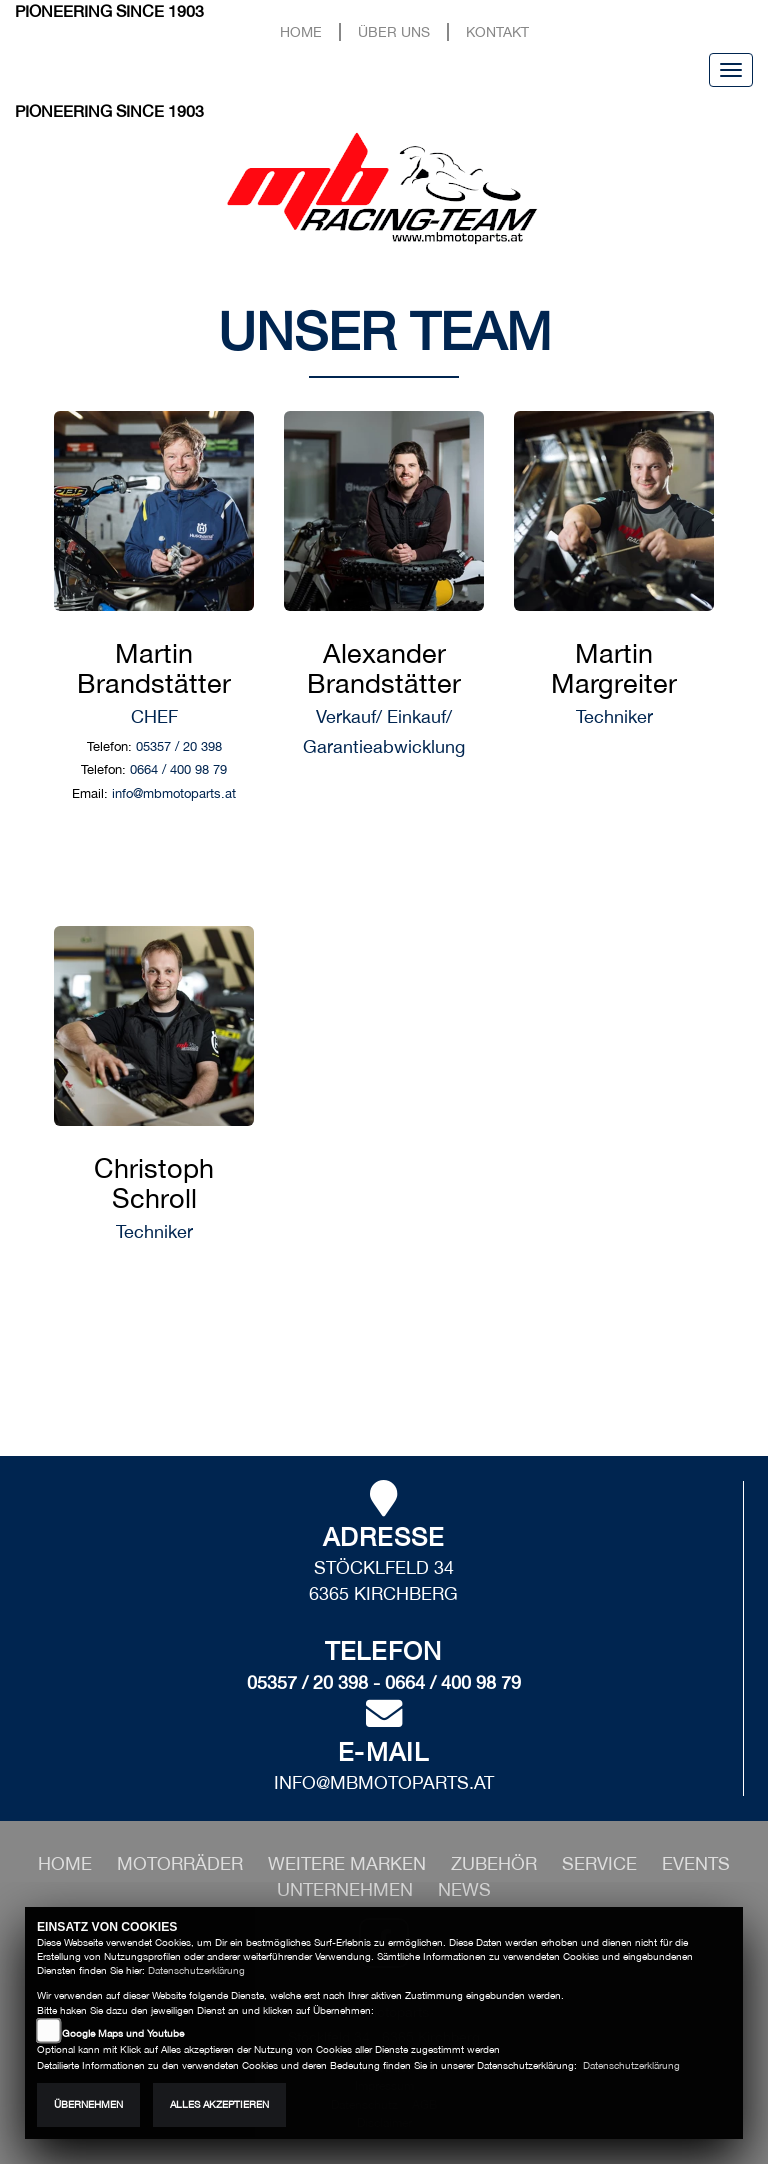 This screenshot has width=768, height=2164. Describe the element at coordinates (384, 1682) in the screenshot. I see `05357 / 20 398 - 0664 / 400 98 79` at that location.